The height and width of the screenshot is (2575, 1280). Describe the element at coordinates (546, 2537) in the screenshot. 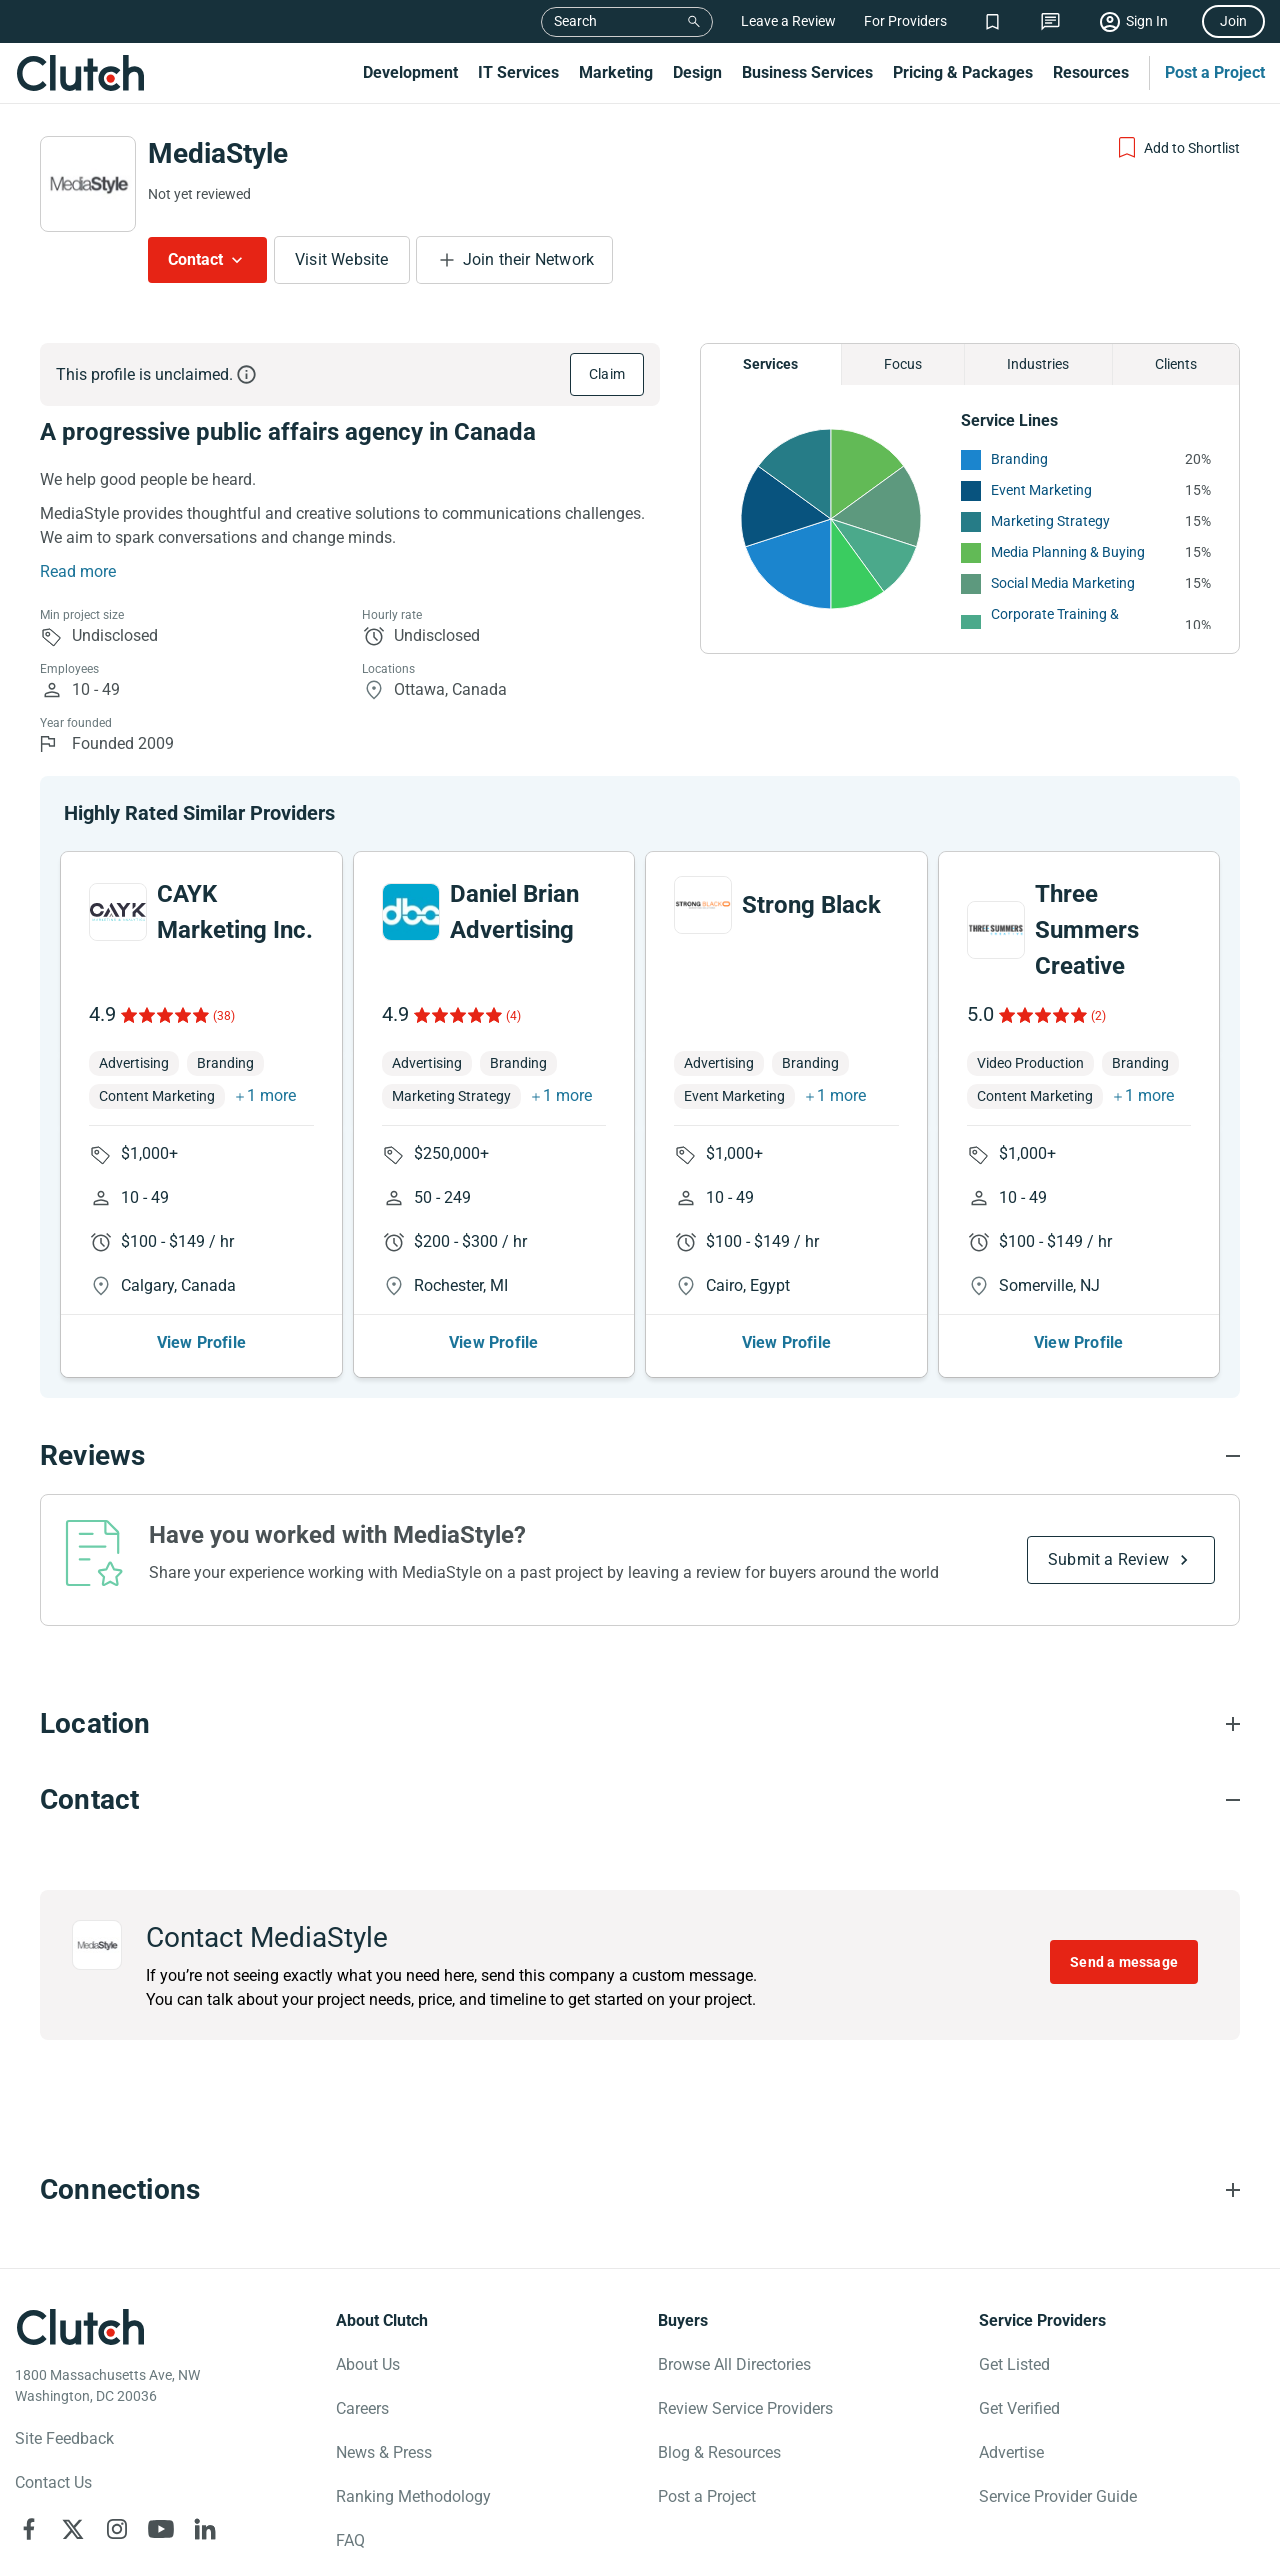

I see `Terms of Use` at that location.